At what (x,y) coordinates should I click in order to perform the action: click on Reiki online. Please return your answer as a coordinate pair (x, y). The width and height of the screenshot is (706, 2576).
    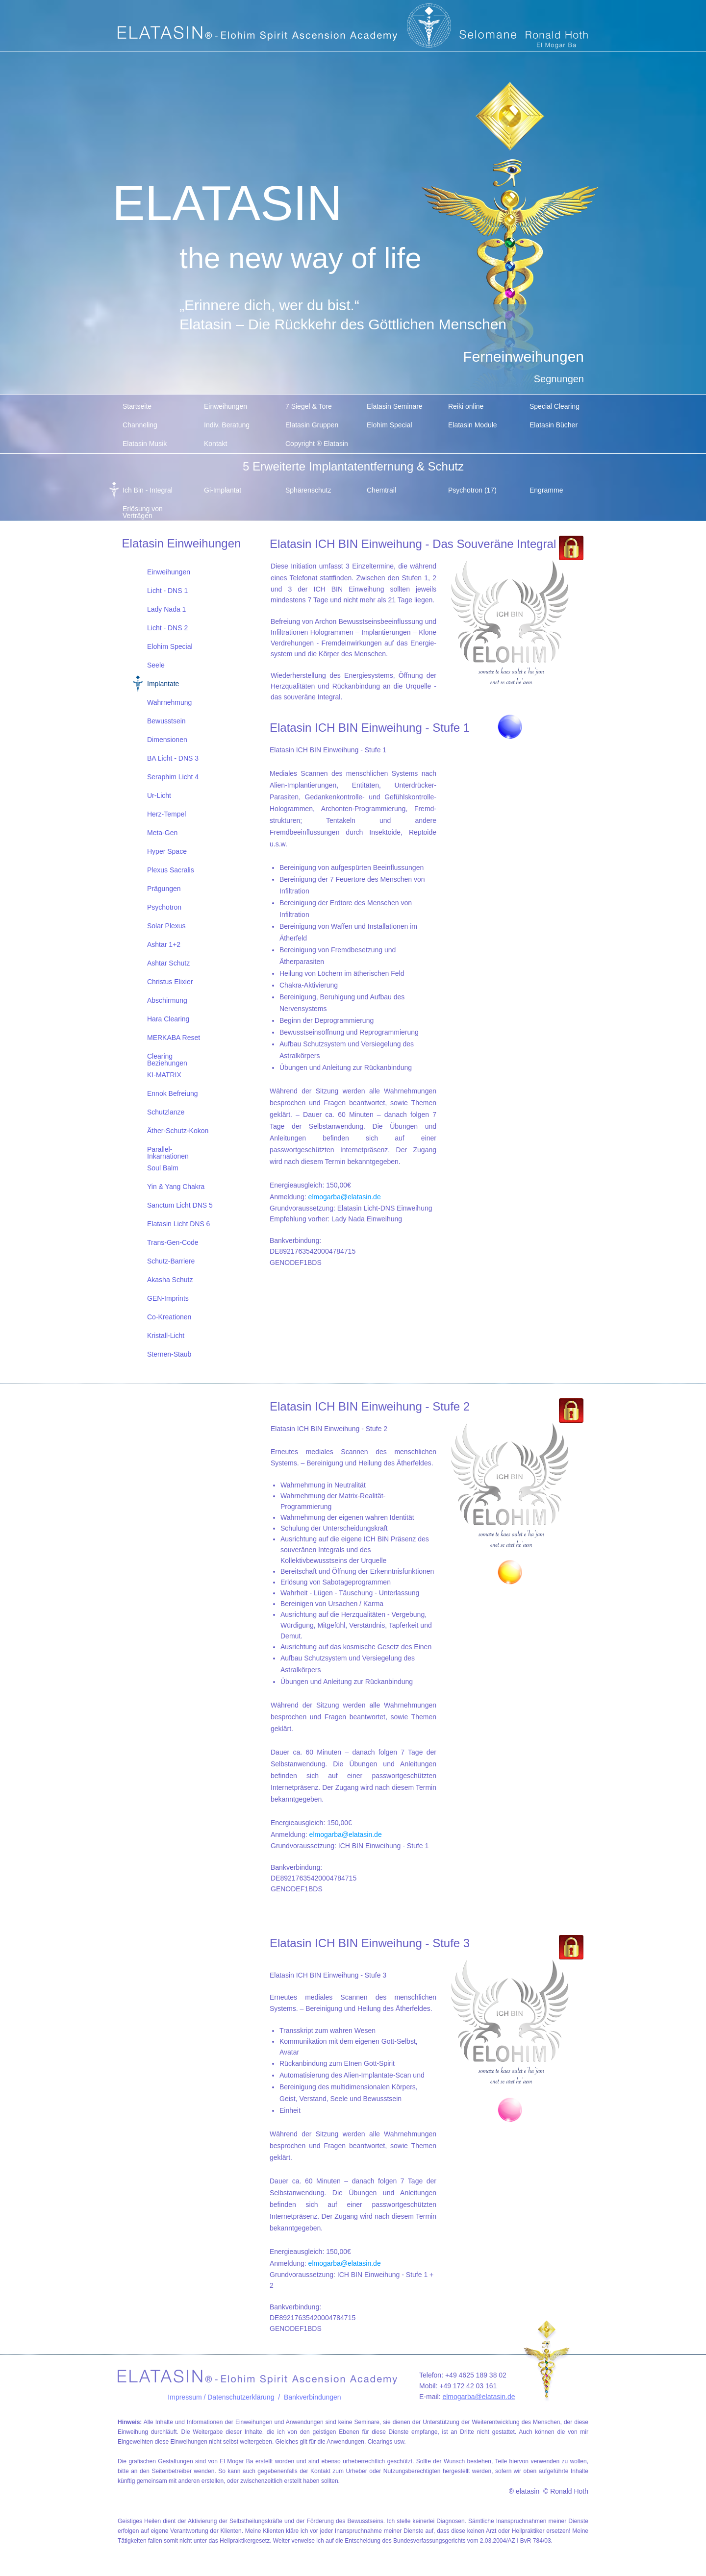
    Looking at the image, I should click on (465, 406).